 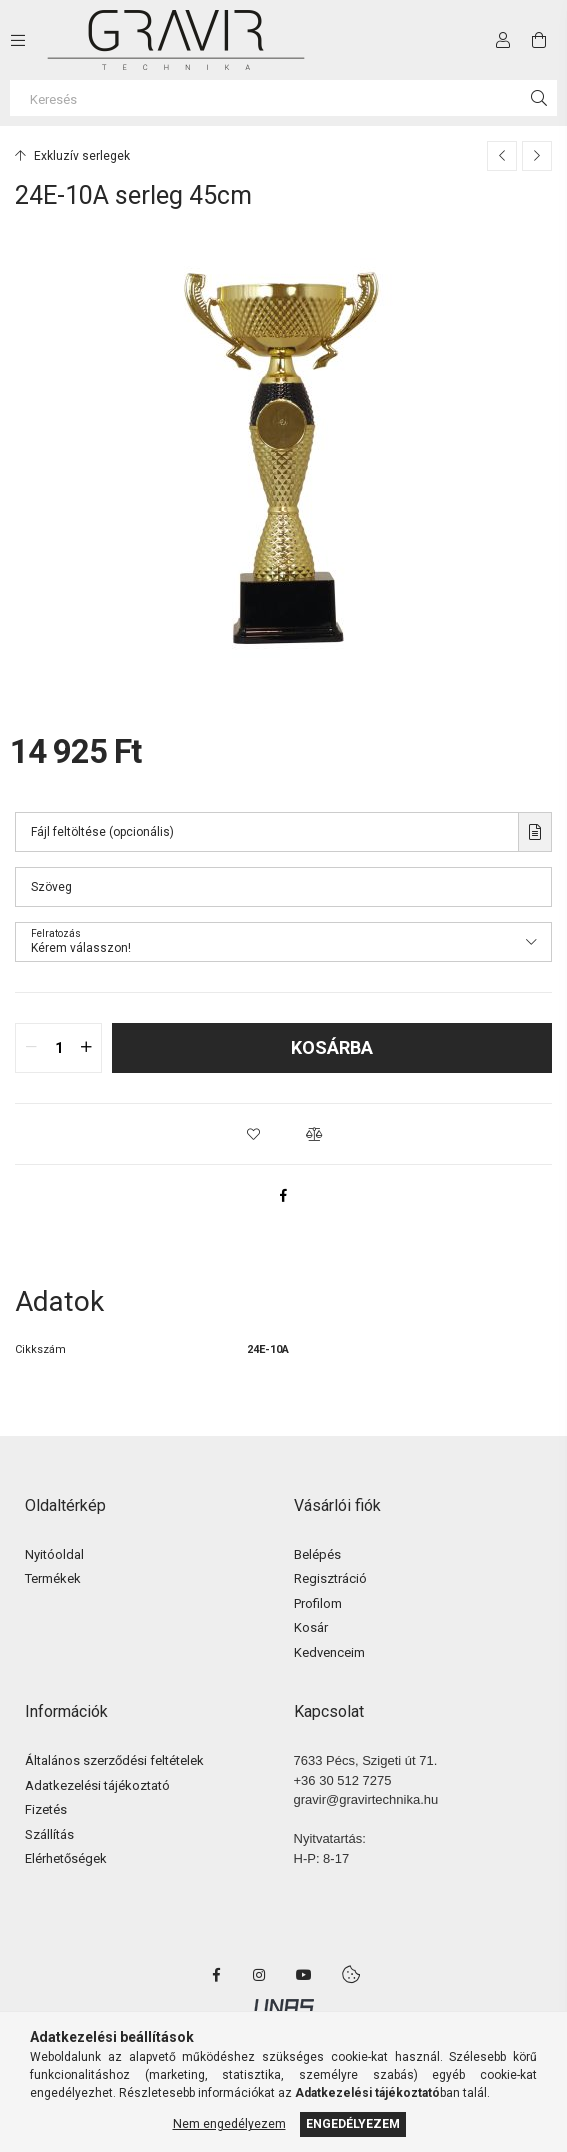 What do you see at coordinates (66, 1858) in the screenshot?
I see `Elérhetőségek` at bounding box center [66, 1858].